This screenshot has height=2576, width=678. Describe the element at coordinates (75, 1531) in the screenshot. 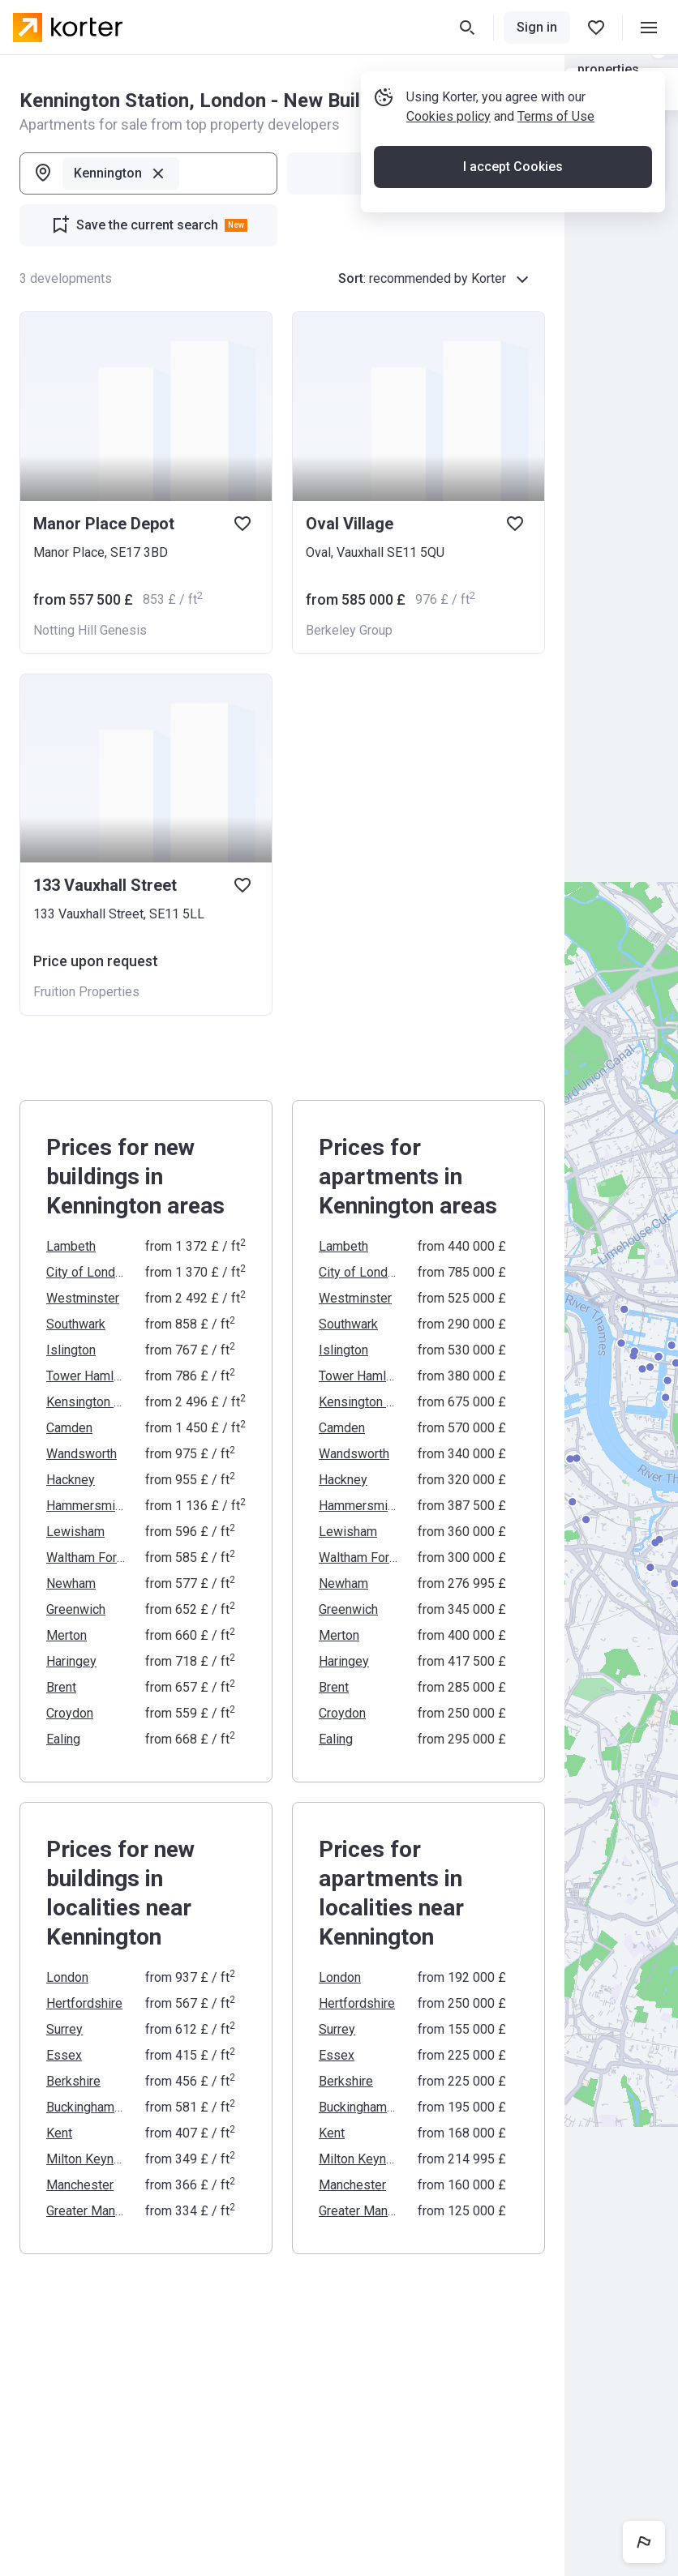

I see `Lewisham` at that location.